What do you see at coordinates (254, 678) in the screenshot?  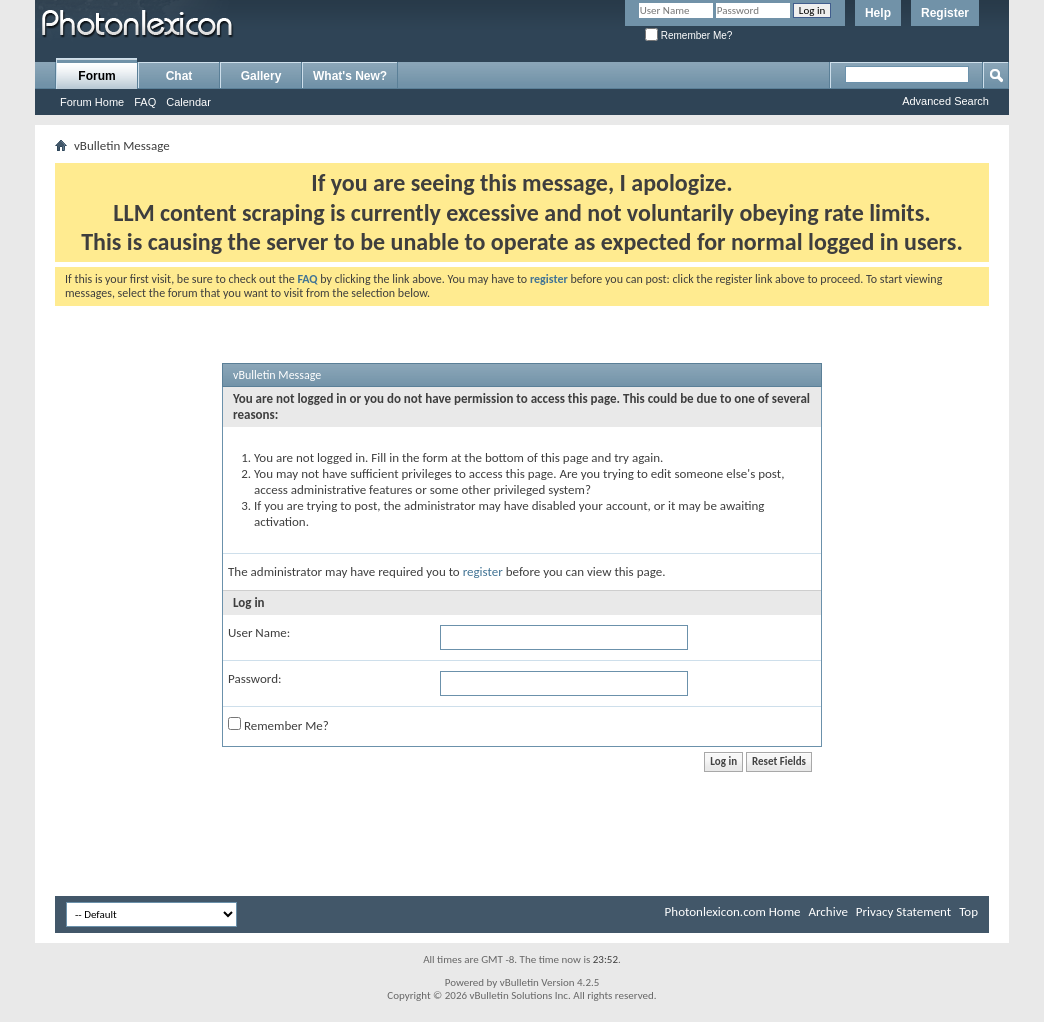 I see `Password:` at bounding box center [254, 678].